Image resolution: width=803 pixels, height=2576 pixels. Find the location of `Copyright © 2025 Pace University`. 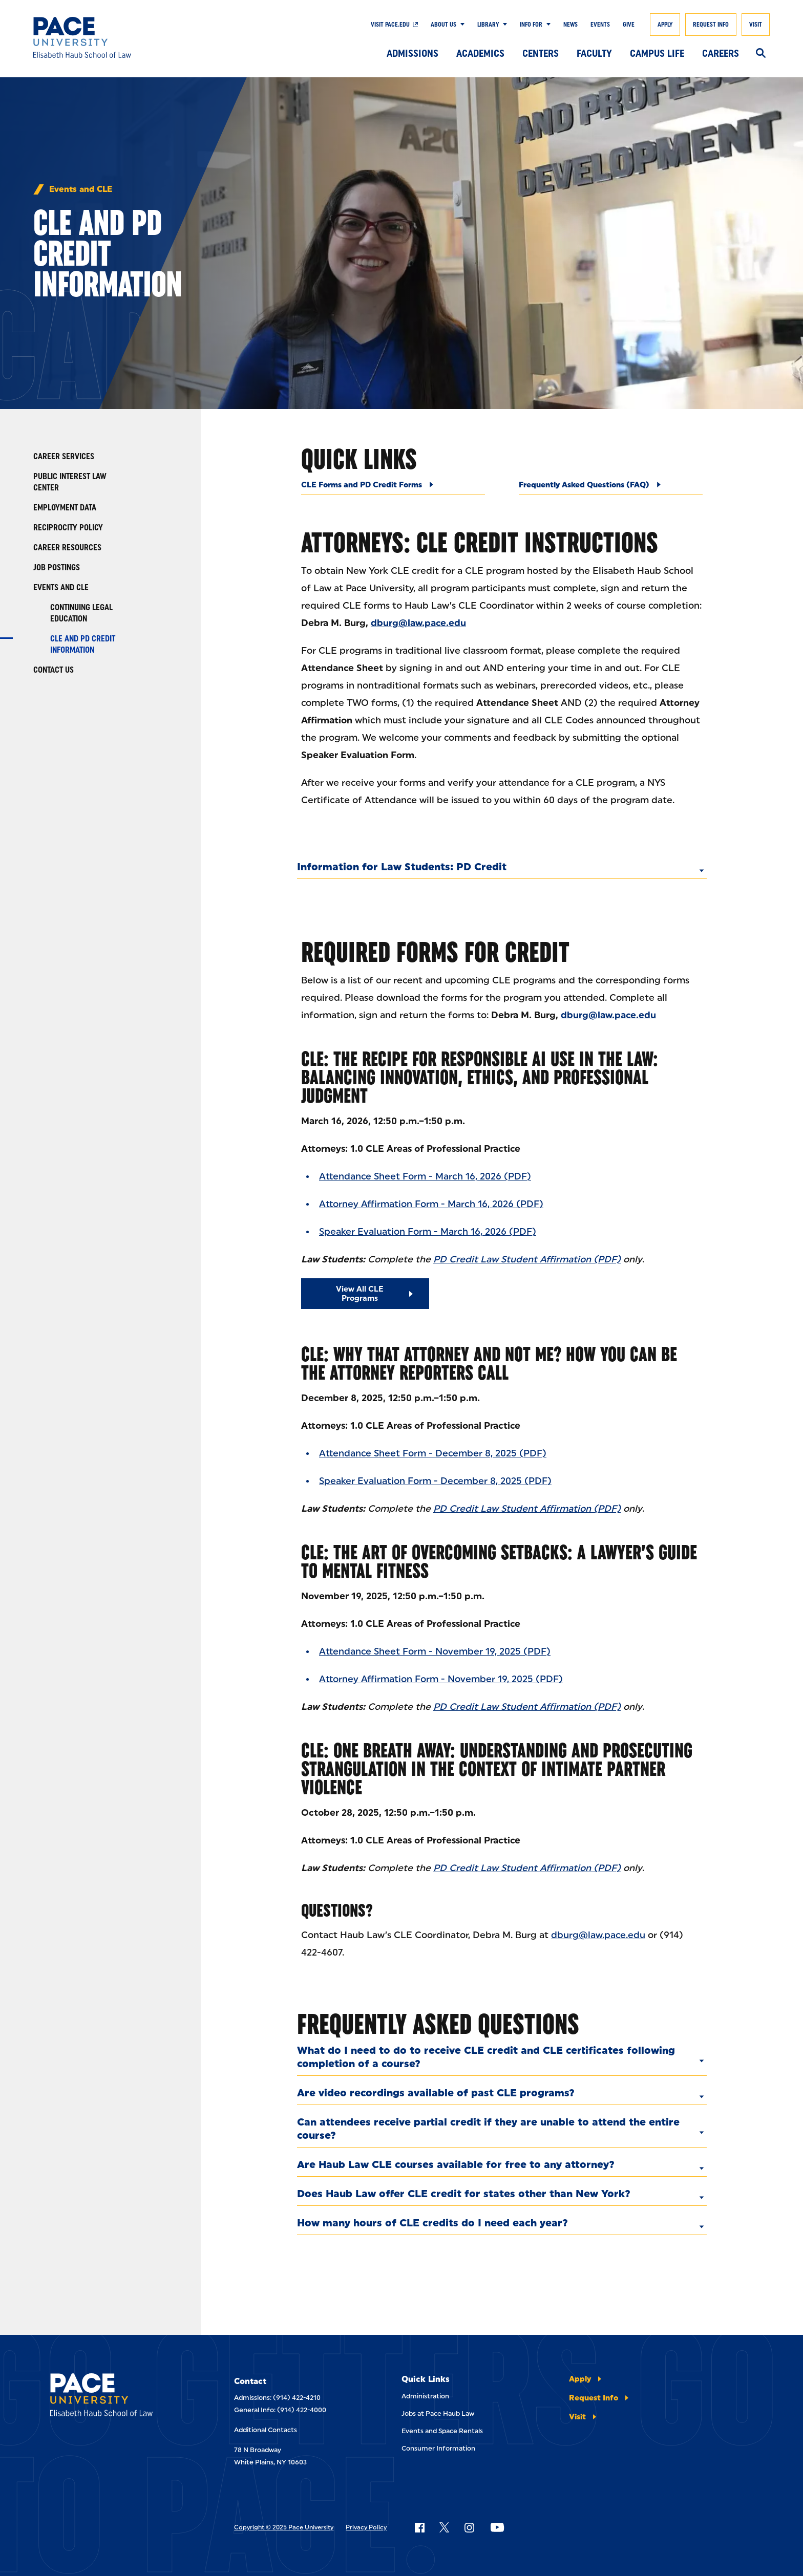

Copyright © 2025 Pace University is located at coordinates (283, 2527).